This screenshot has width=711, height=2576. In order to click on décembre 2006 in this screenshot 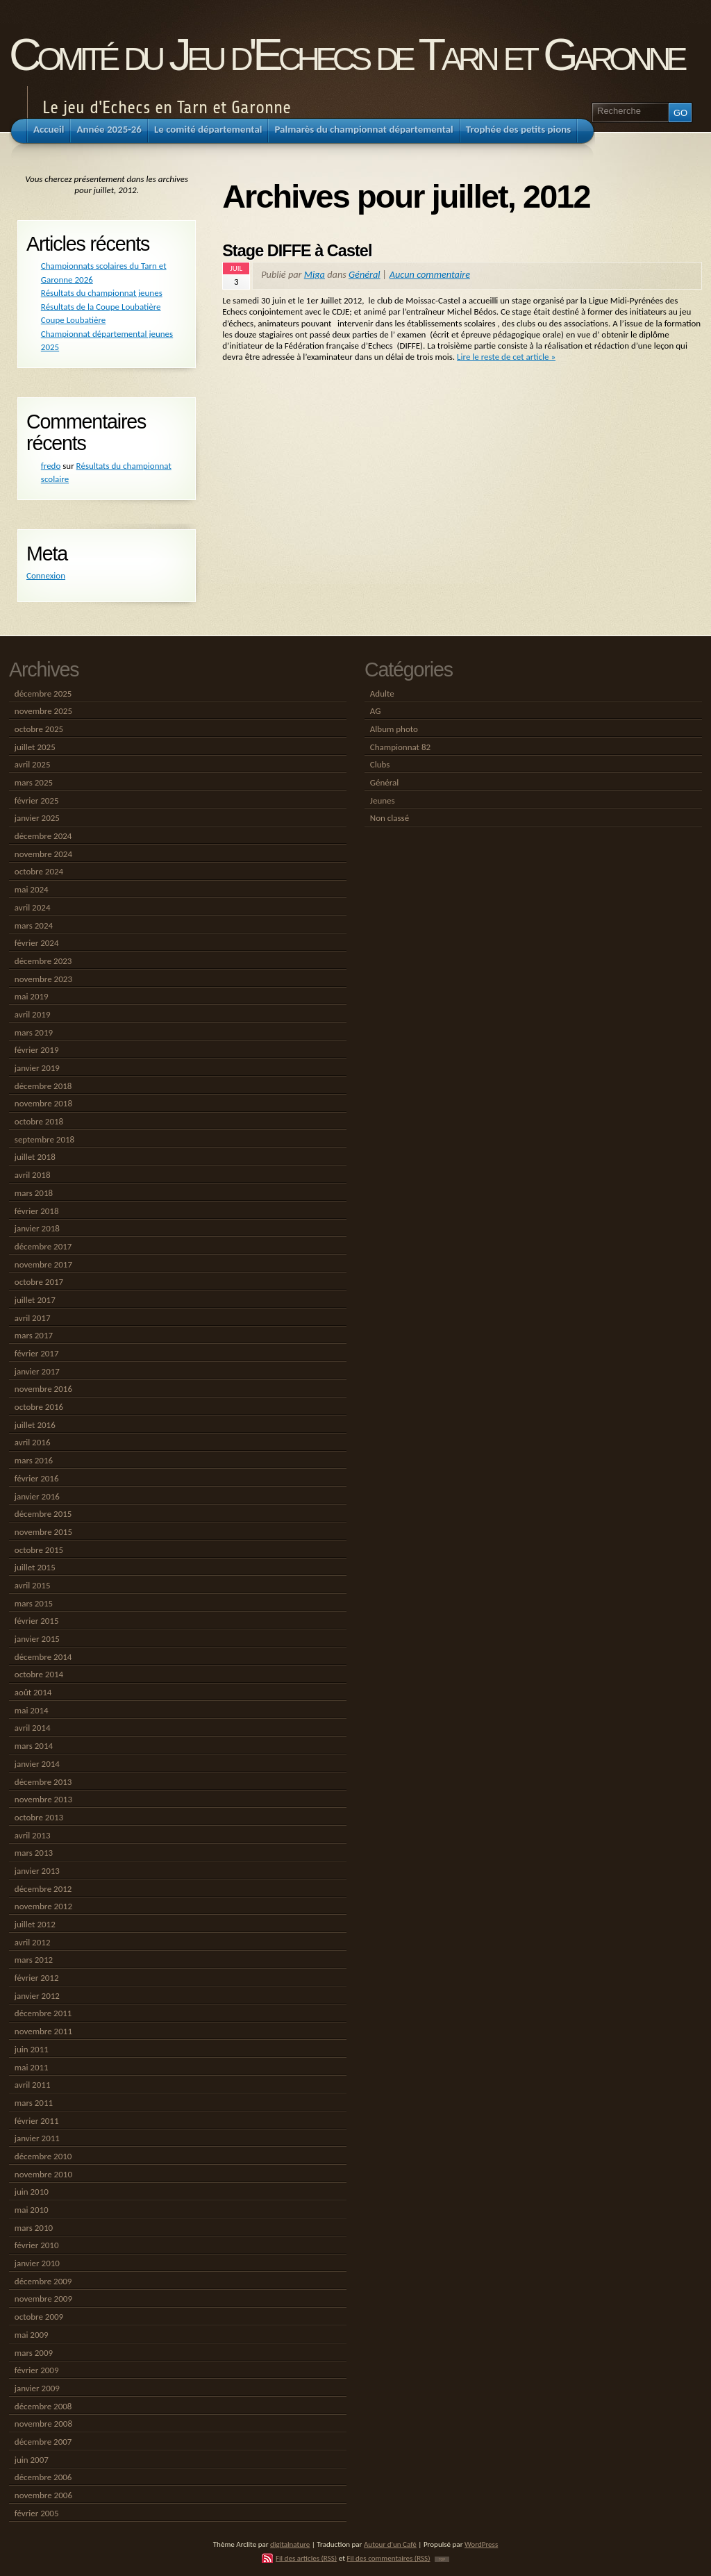, I will do `click(43, 2477)`.